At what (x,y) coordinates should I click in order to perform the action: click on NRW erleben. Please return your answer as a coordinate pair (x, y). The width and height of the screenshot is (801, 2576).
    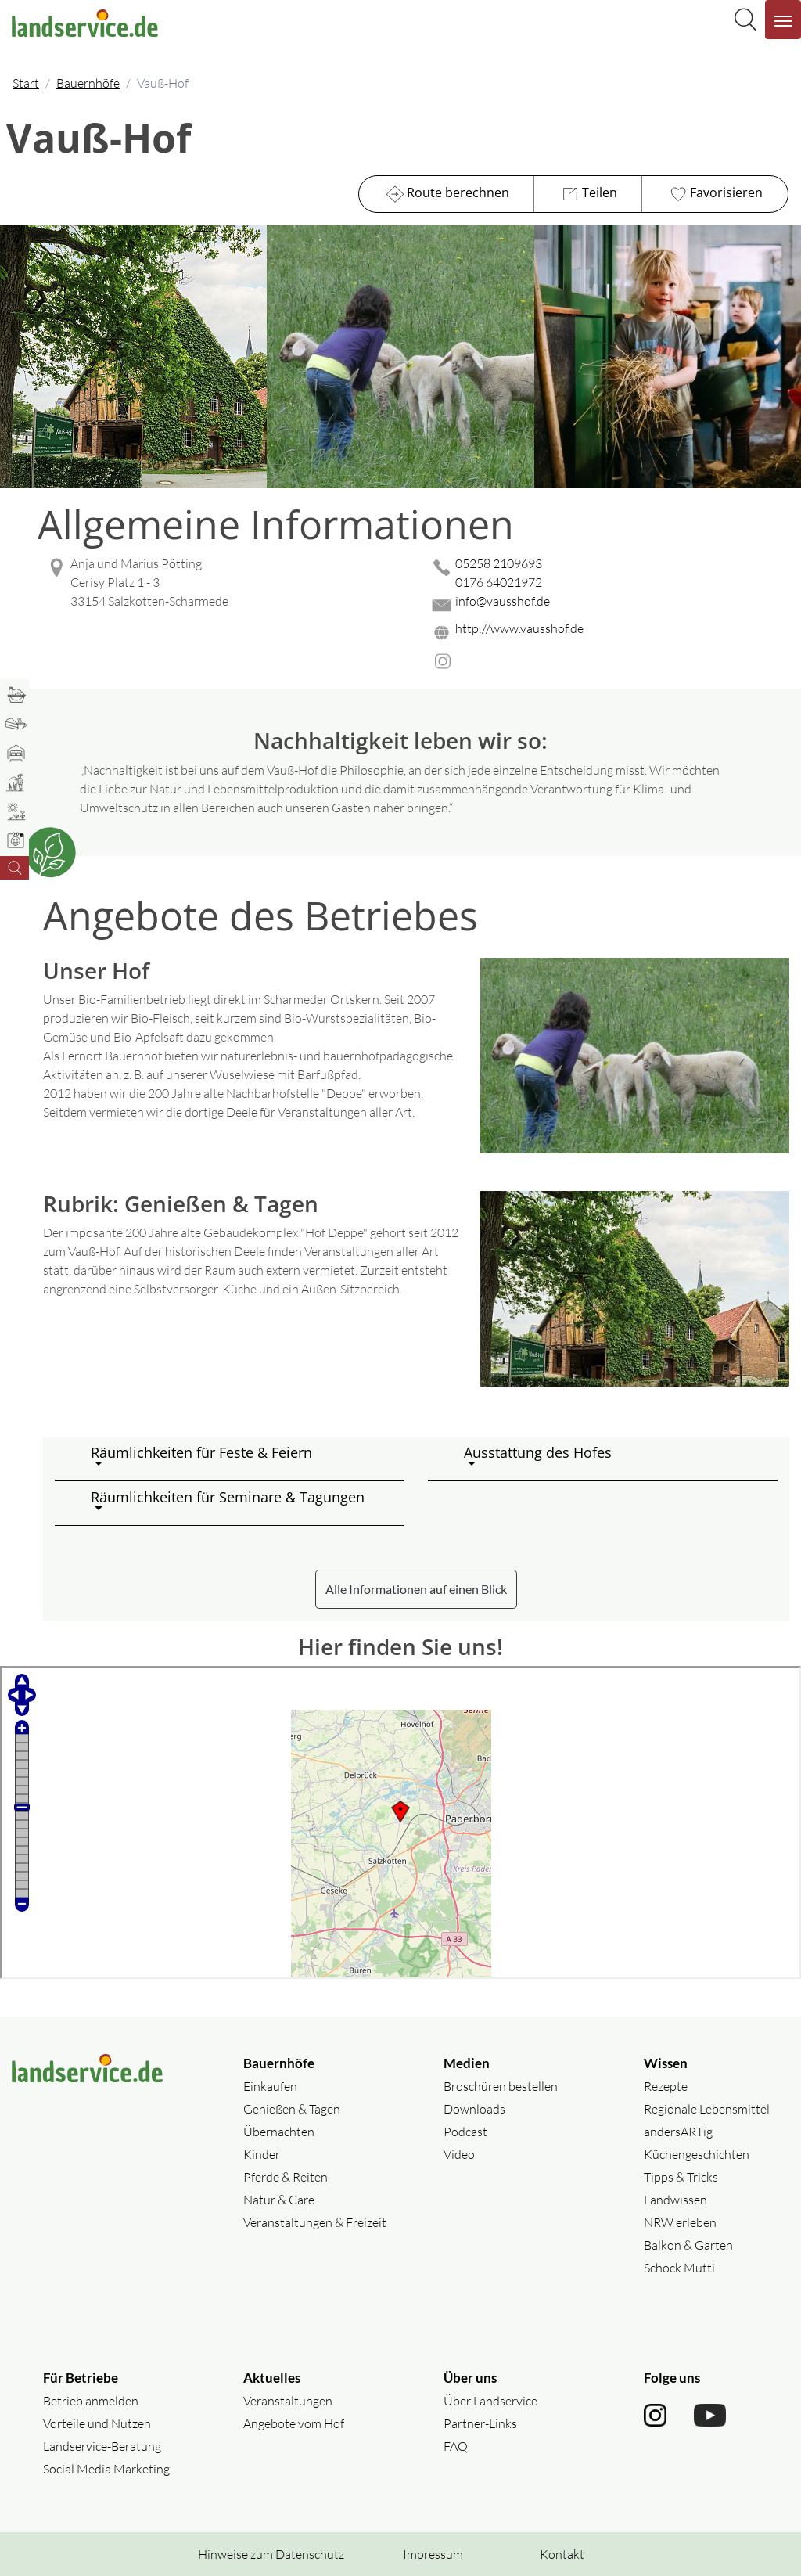
    Looking at the image, I should click on (680, 2222).